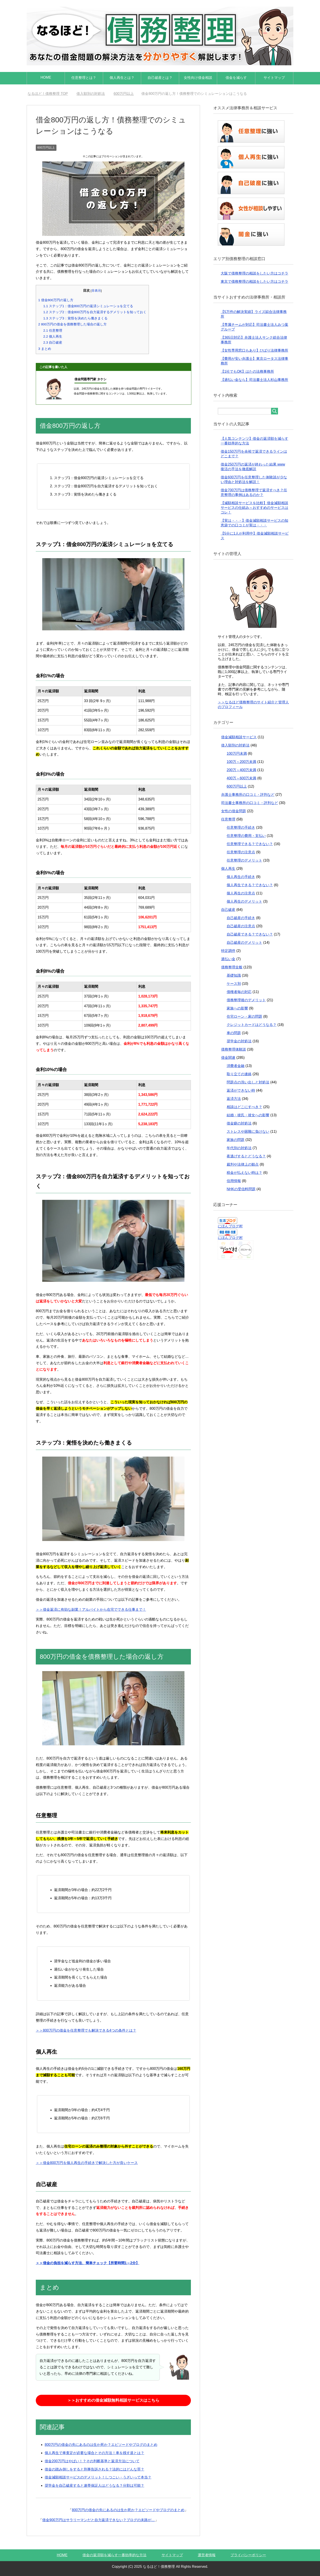 This screenshot has height=2576, width=320. I want to click on ＞＞借金返済に有効な副業！アルバイトから在宅でできる仕事まで！, so click(91, 1609).